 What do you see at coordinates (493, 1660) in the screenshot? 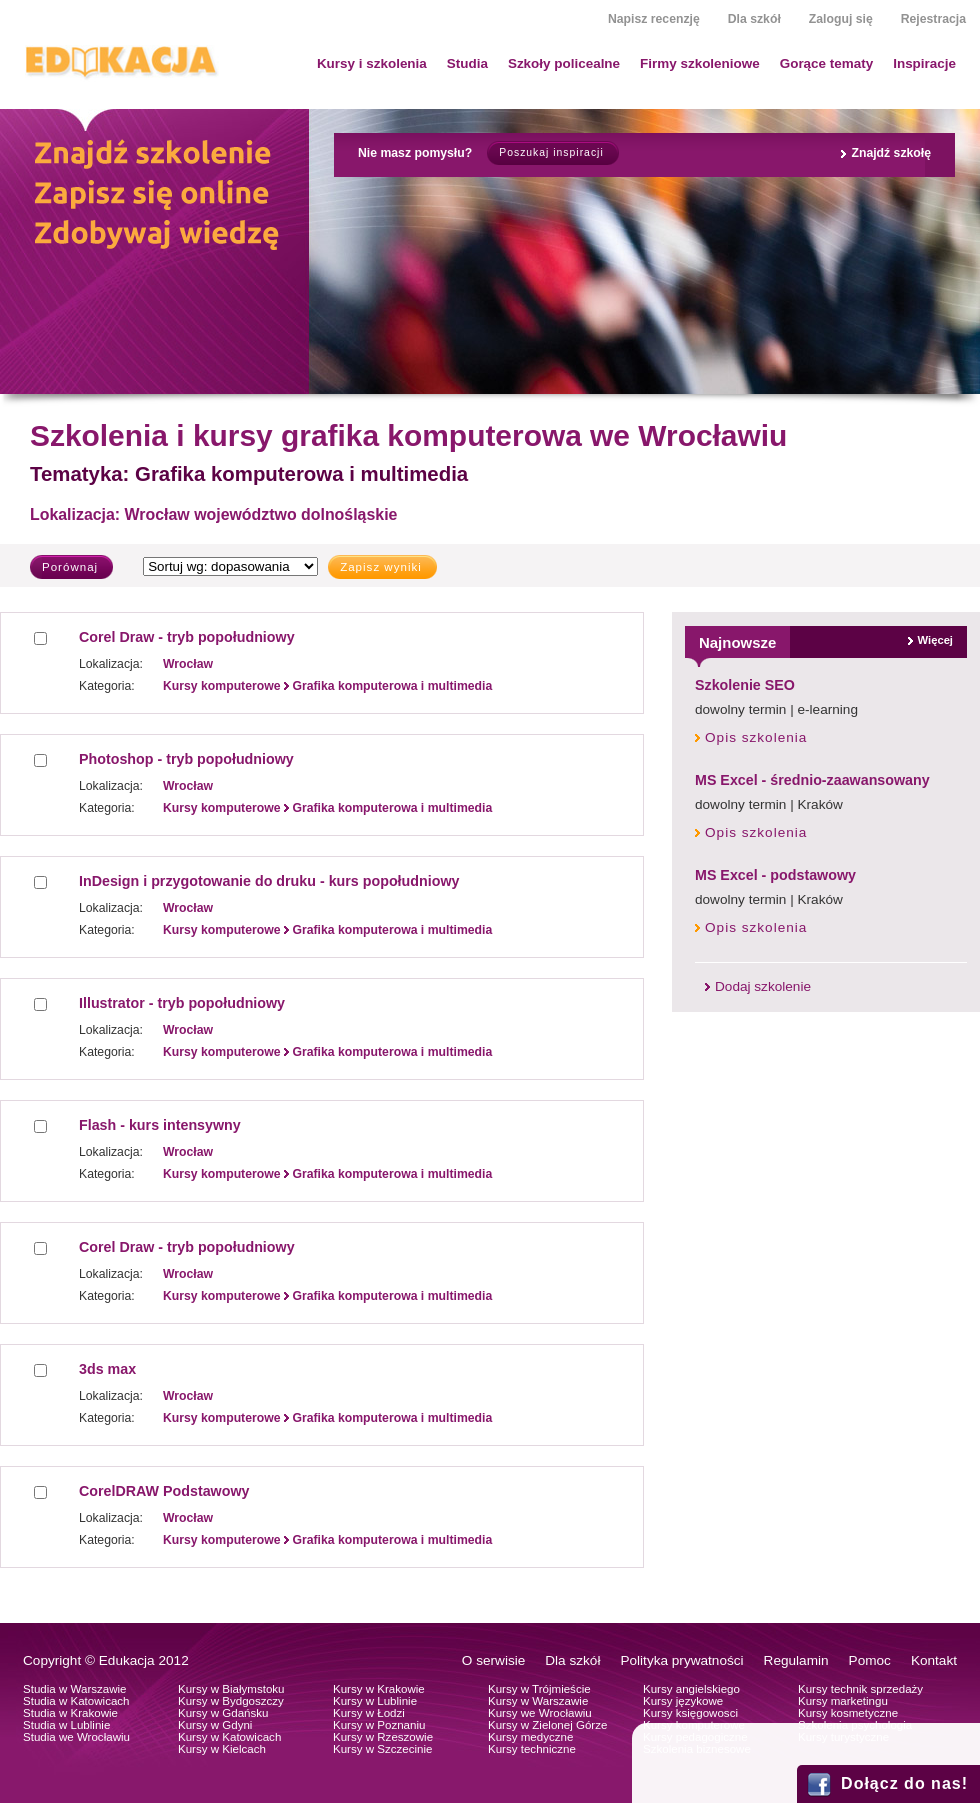
I see `O serwisie` at bounding box center [493, 1660].